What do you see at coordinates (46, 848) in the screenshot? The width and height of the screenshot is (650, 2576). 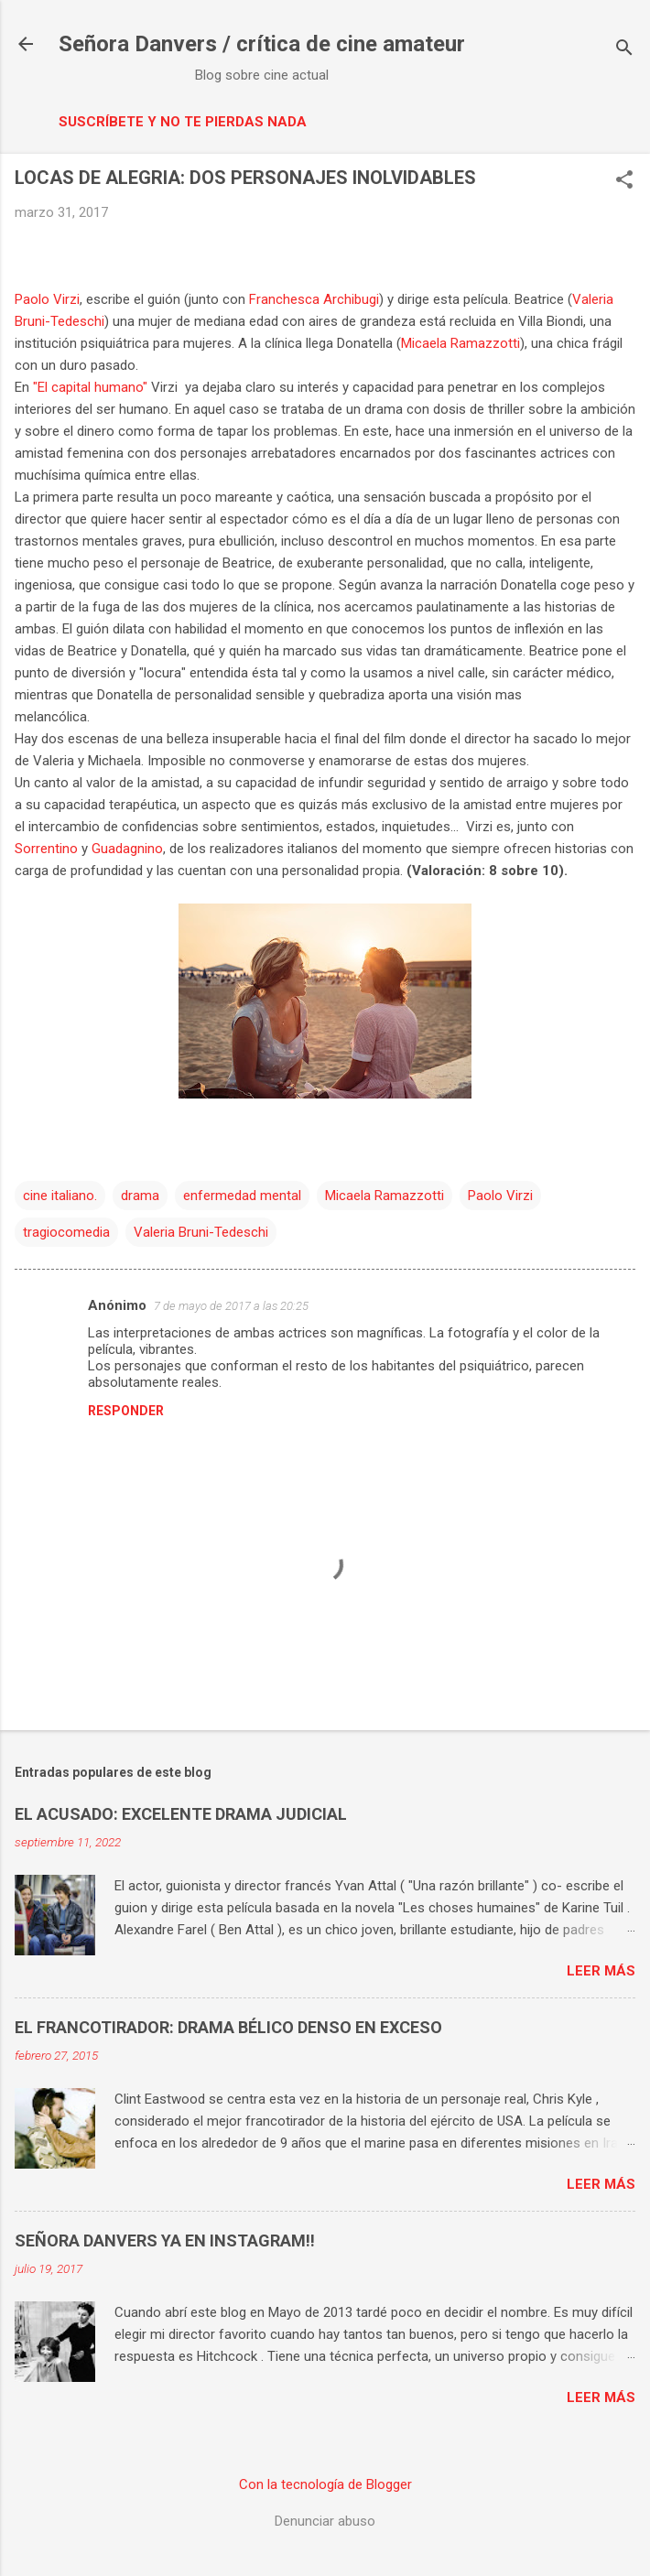 I see `Sorrentino` at bounding box center [46, 848].